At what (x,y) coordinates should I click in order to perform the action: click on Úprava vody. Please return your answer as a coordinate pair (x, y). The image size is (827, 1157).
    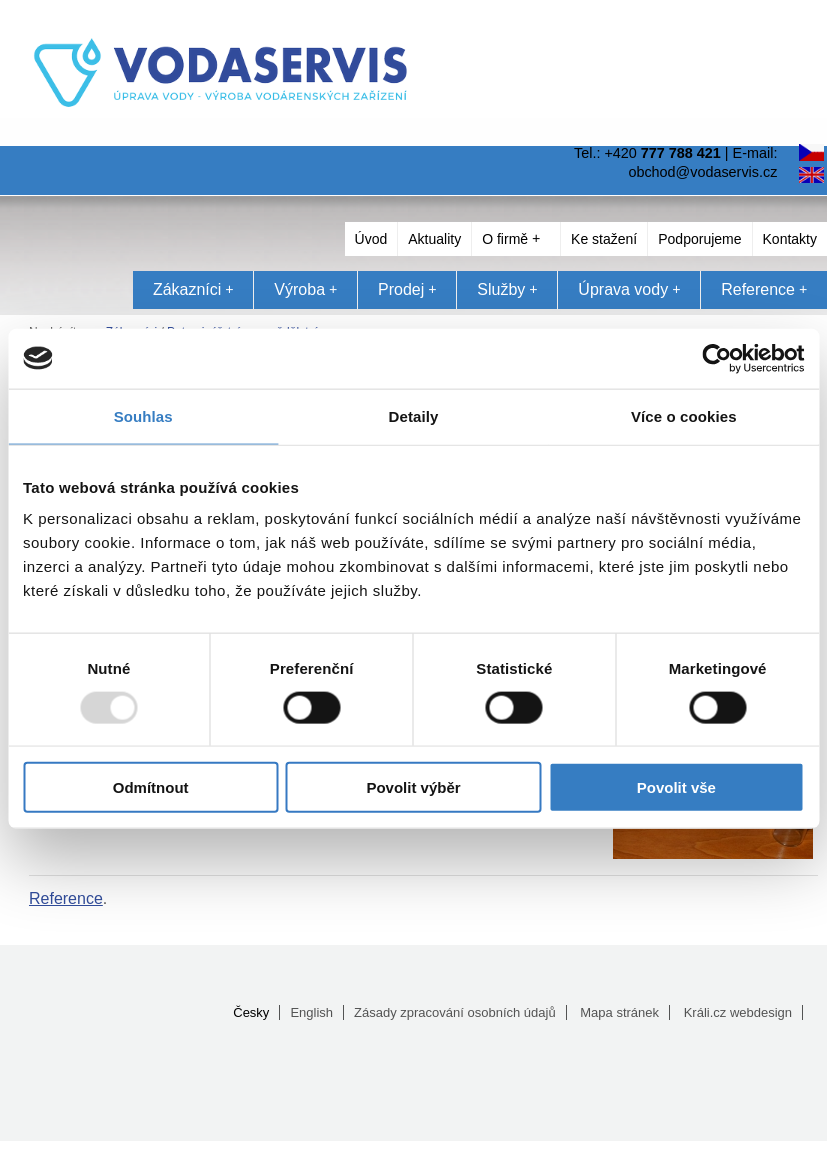
    Looking at the image, I should click on (629, 289).